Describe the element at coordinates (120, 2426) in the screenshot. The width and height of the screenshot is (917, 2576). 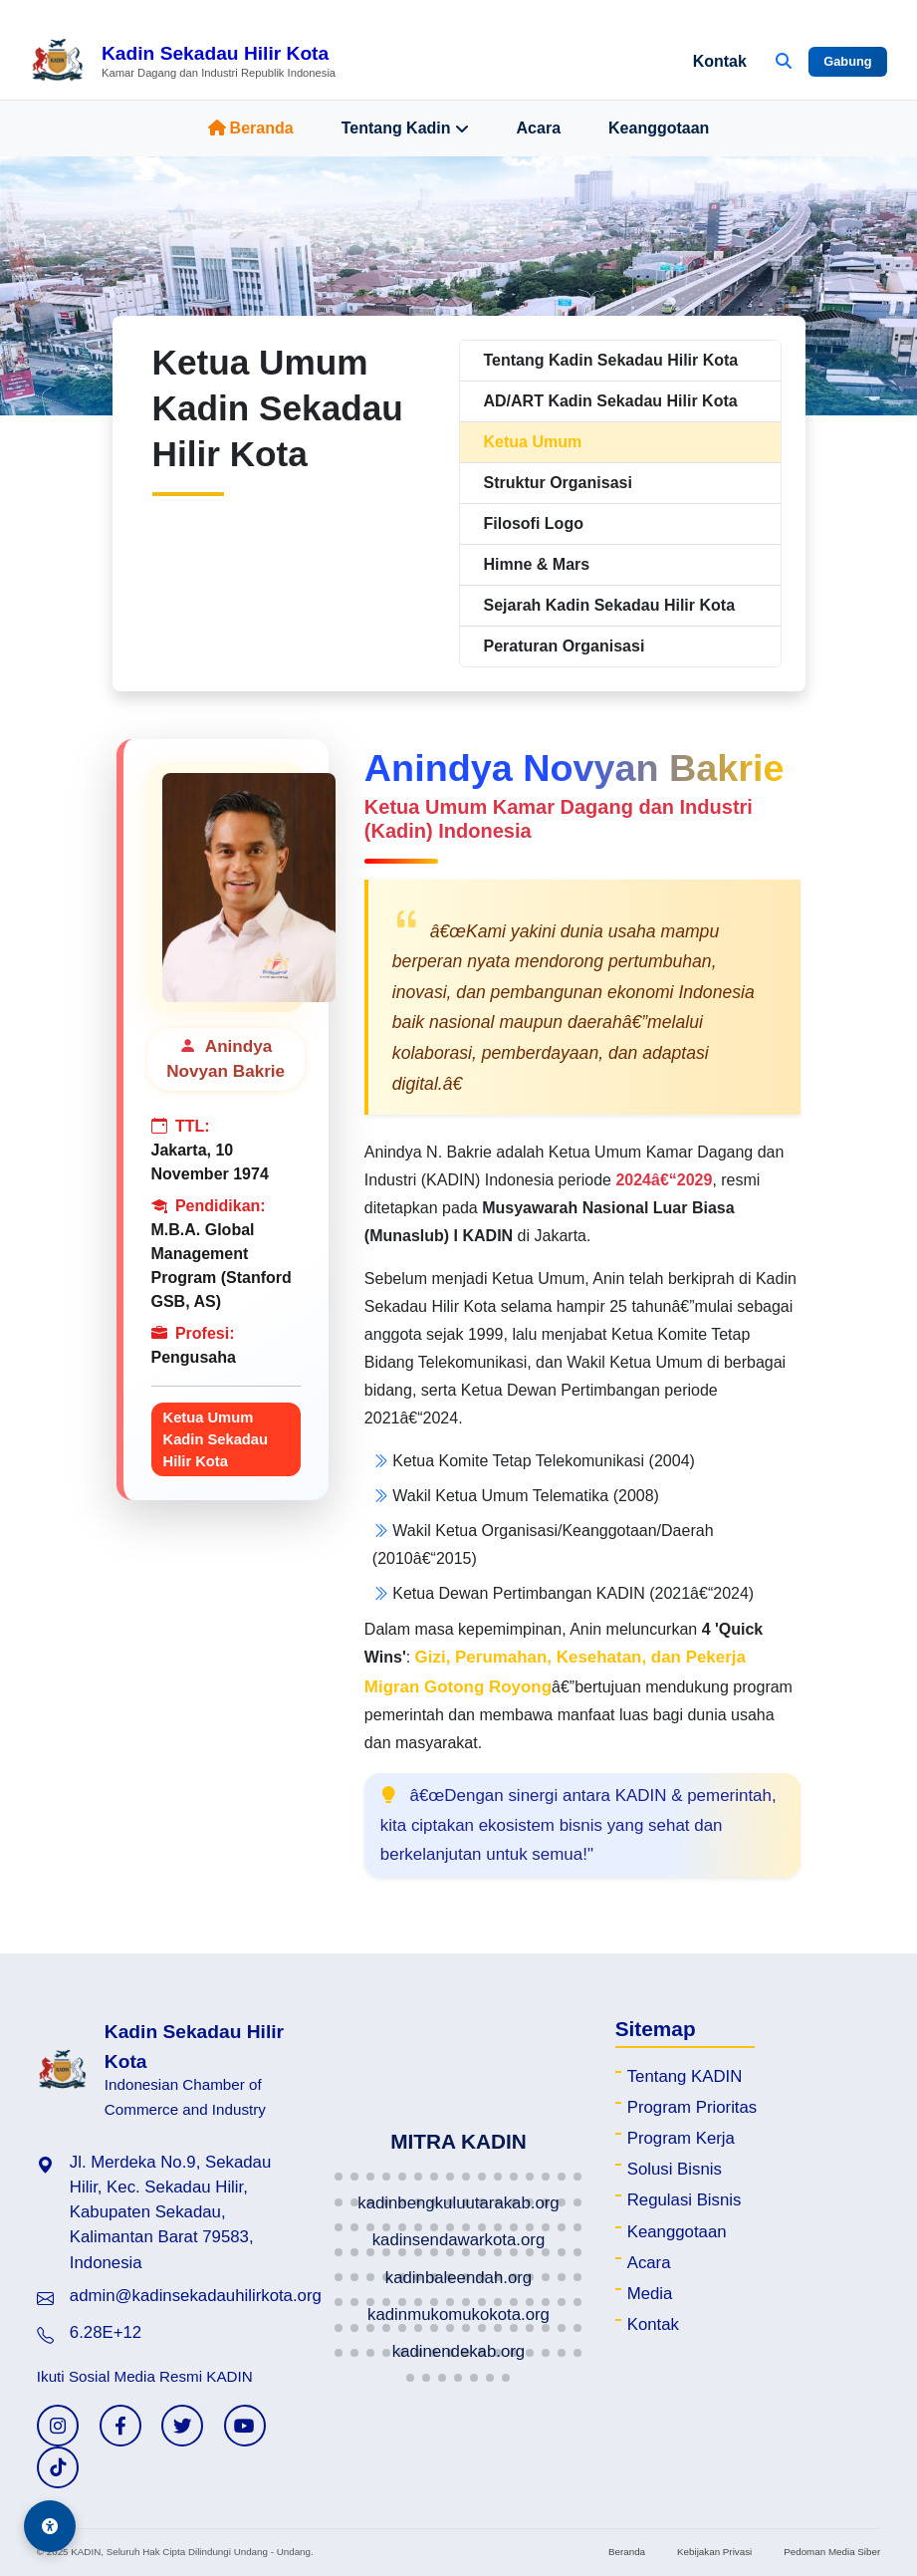
I see `[Facebook KADIN]` at that location.